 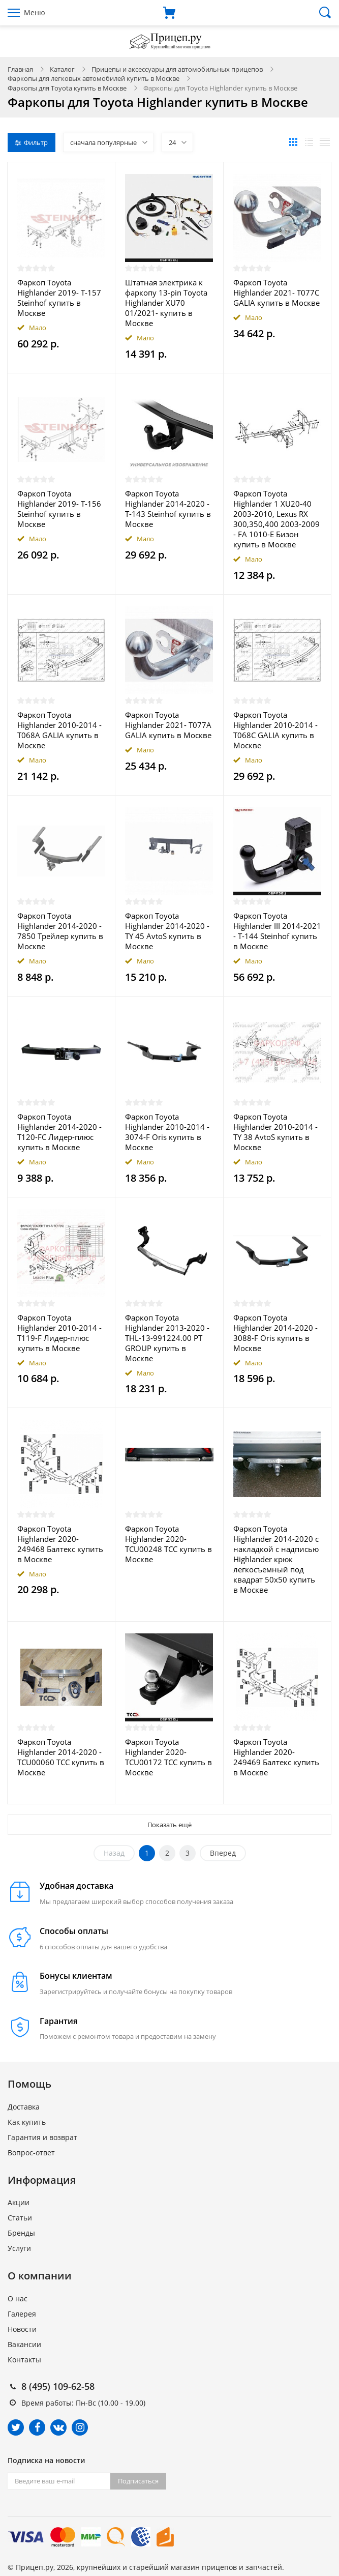 What do you see at coordinates (275, 730) in the screenshot?
I see `Фаркоп Toyota Highlander 2010-2014 - T068C GALIA купить в Москве` at bounding box center [275, 730].